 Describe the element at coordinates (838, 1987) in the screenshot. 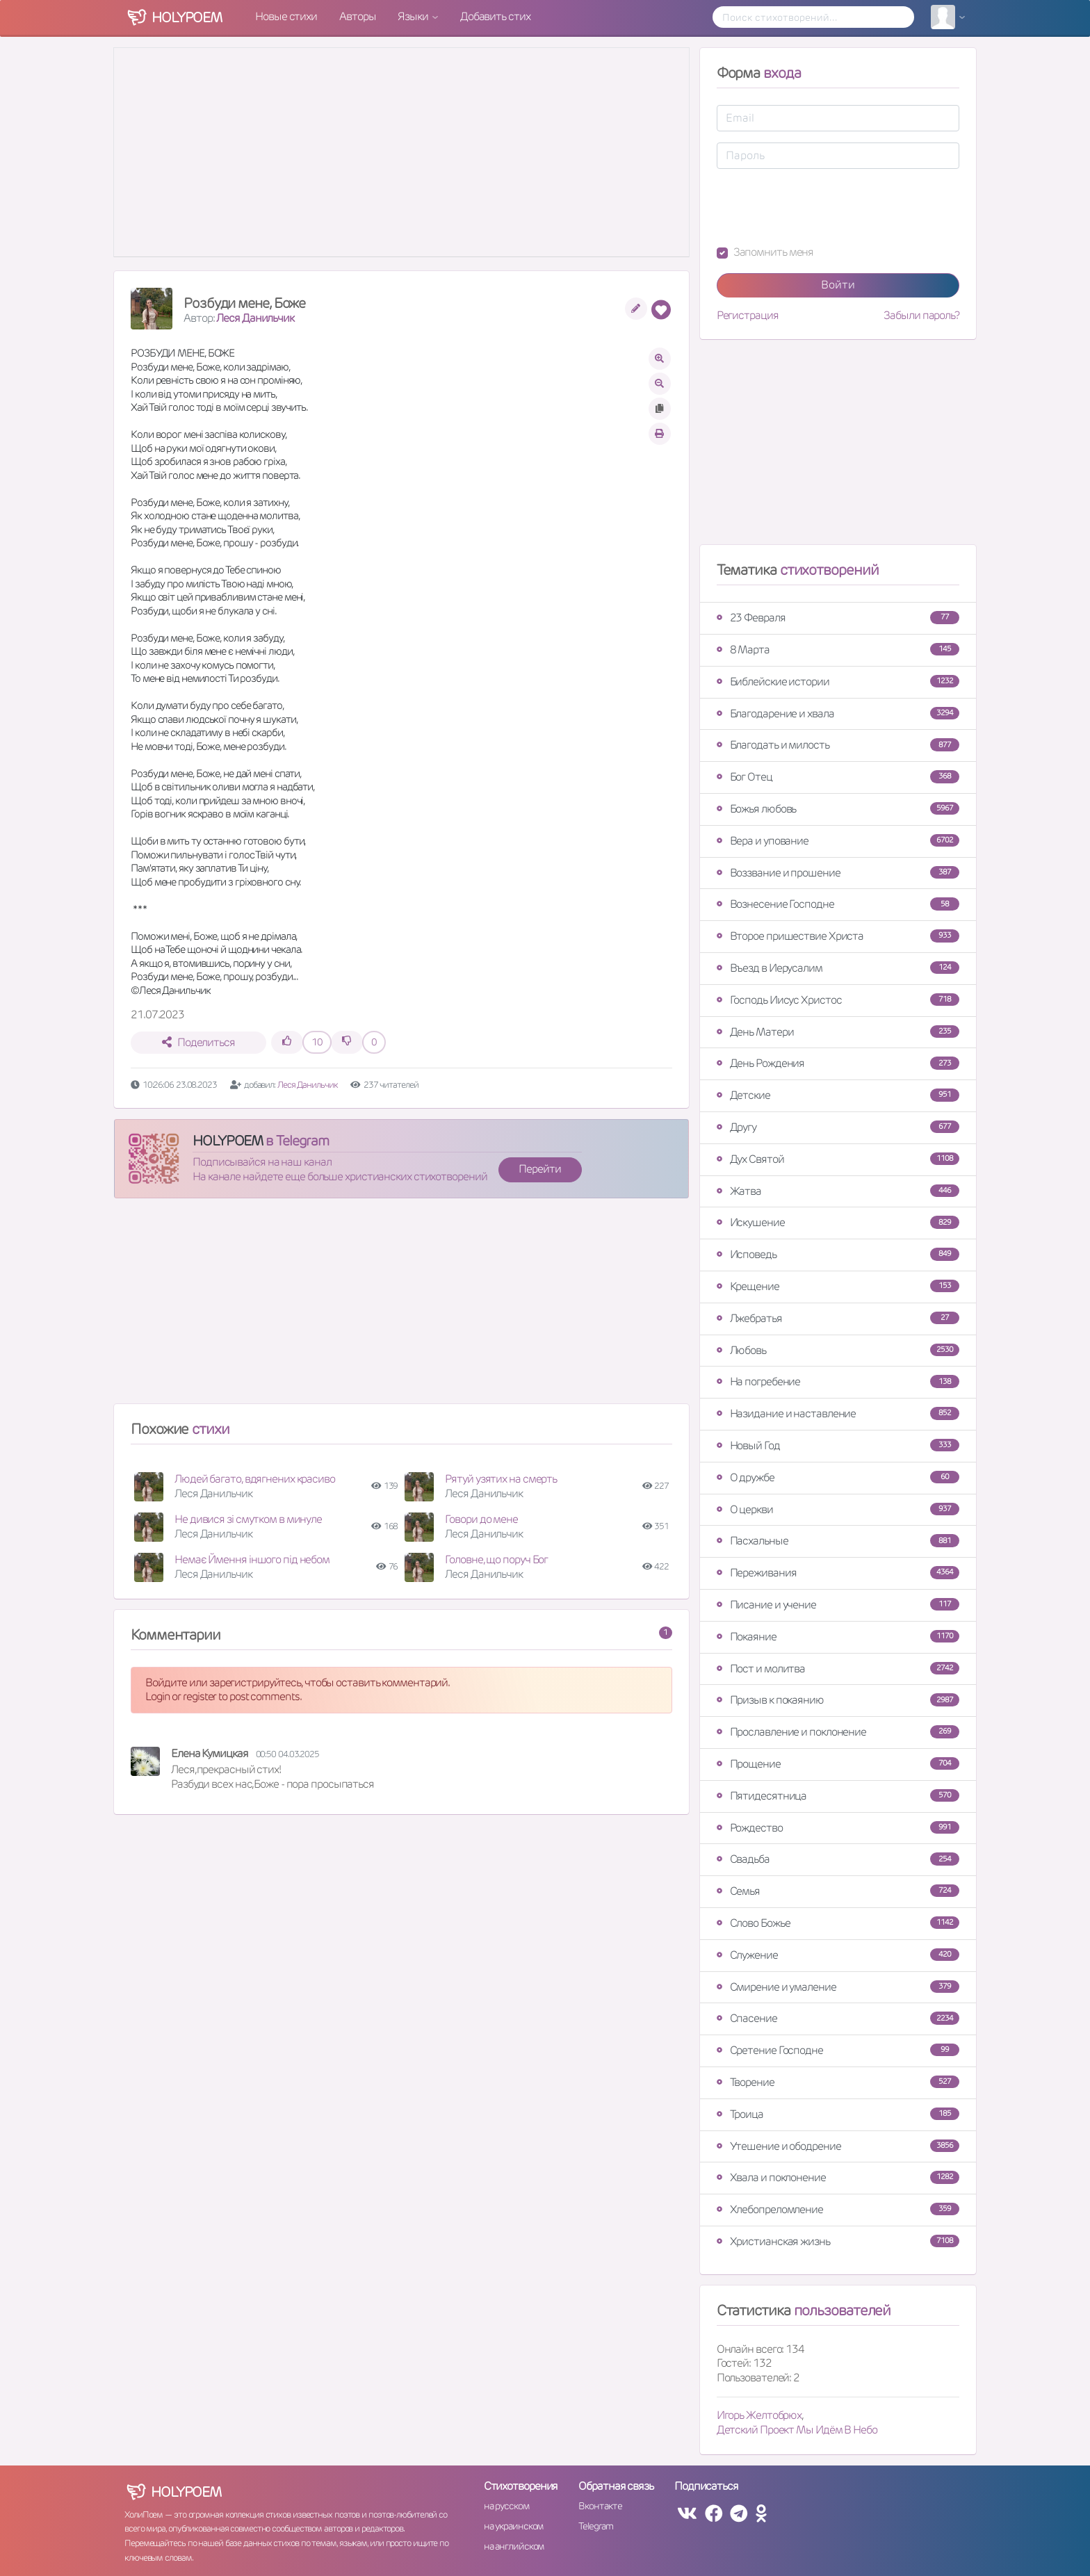

I see `Смирение и умаление` at that location.